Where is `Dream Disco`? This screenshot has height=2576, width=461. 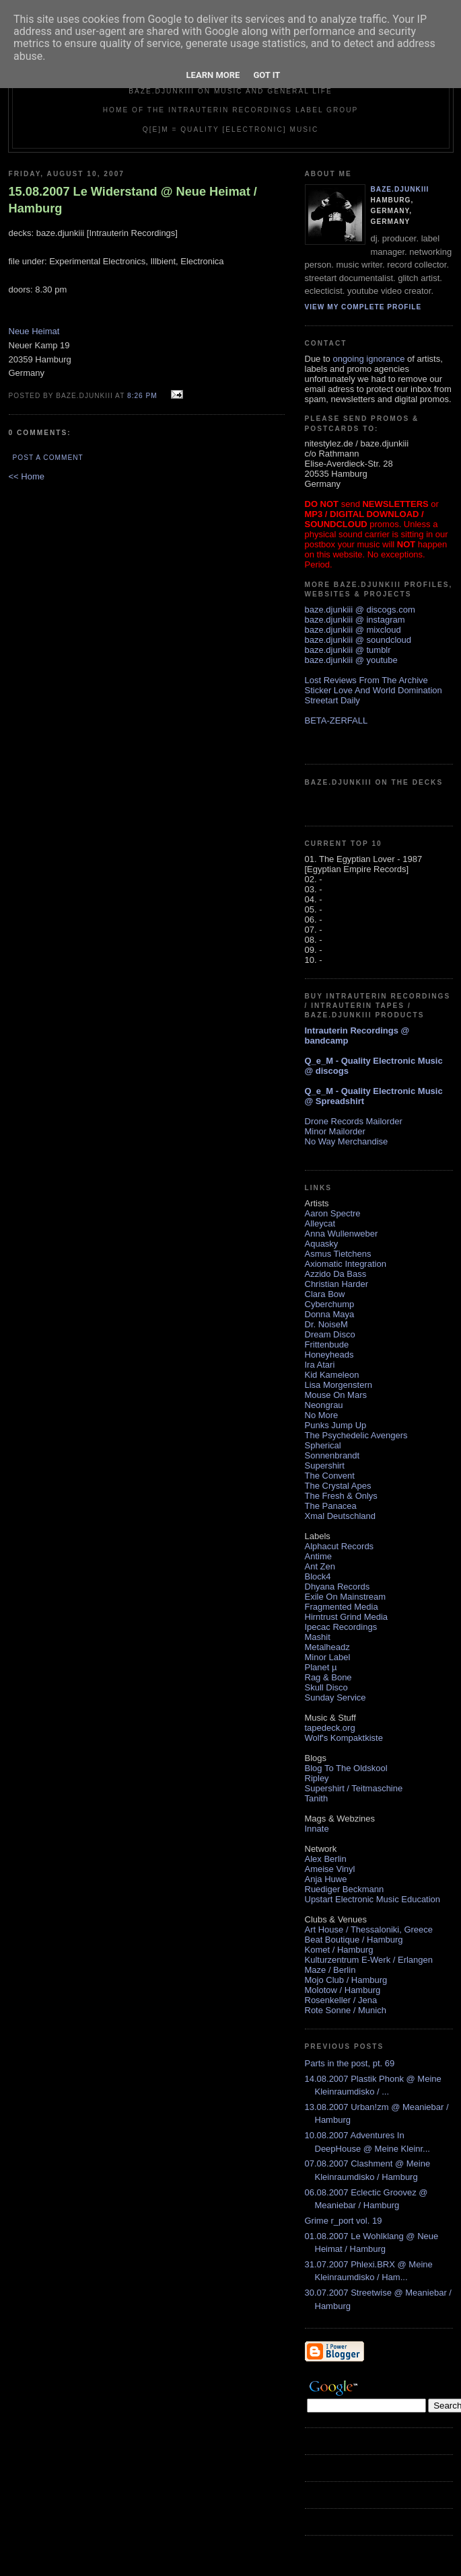 Dream Disco is located at coordinates (330, 1334).